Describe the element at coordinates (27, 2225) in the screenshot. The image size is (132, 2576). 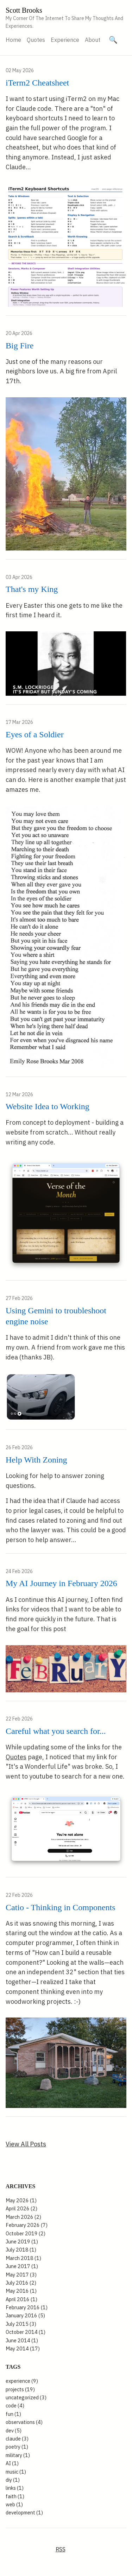
I see `February 2026 (7)` at that location.